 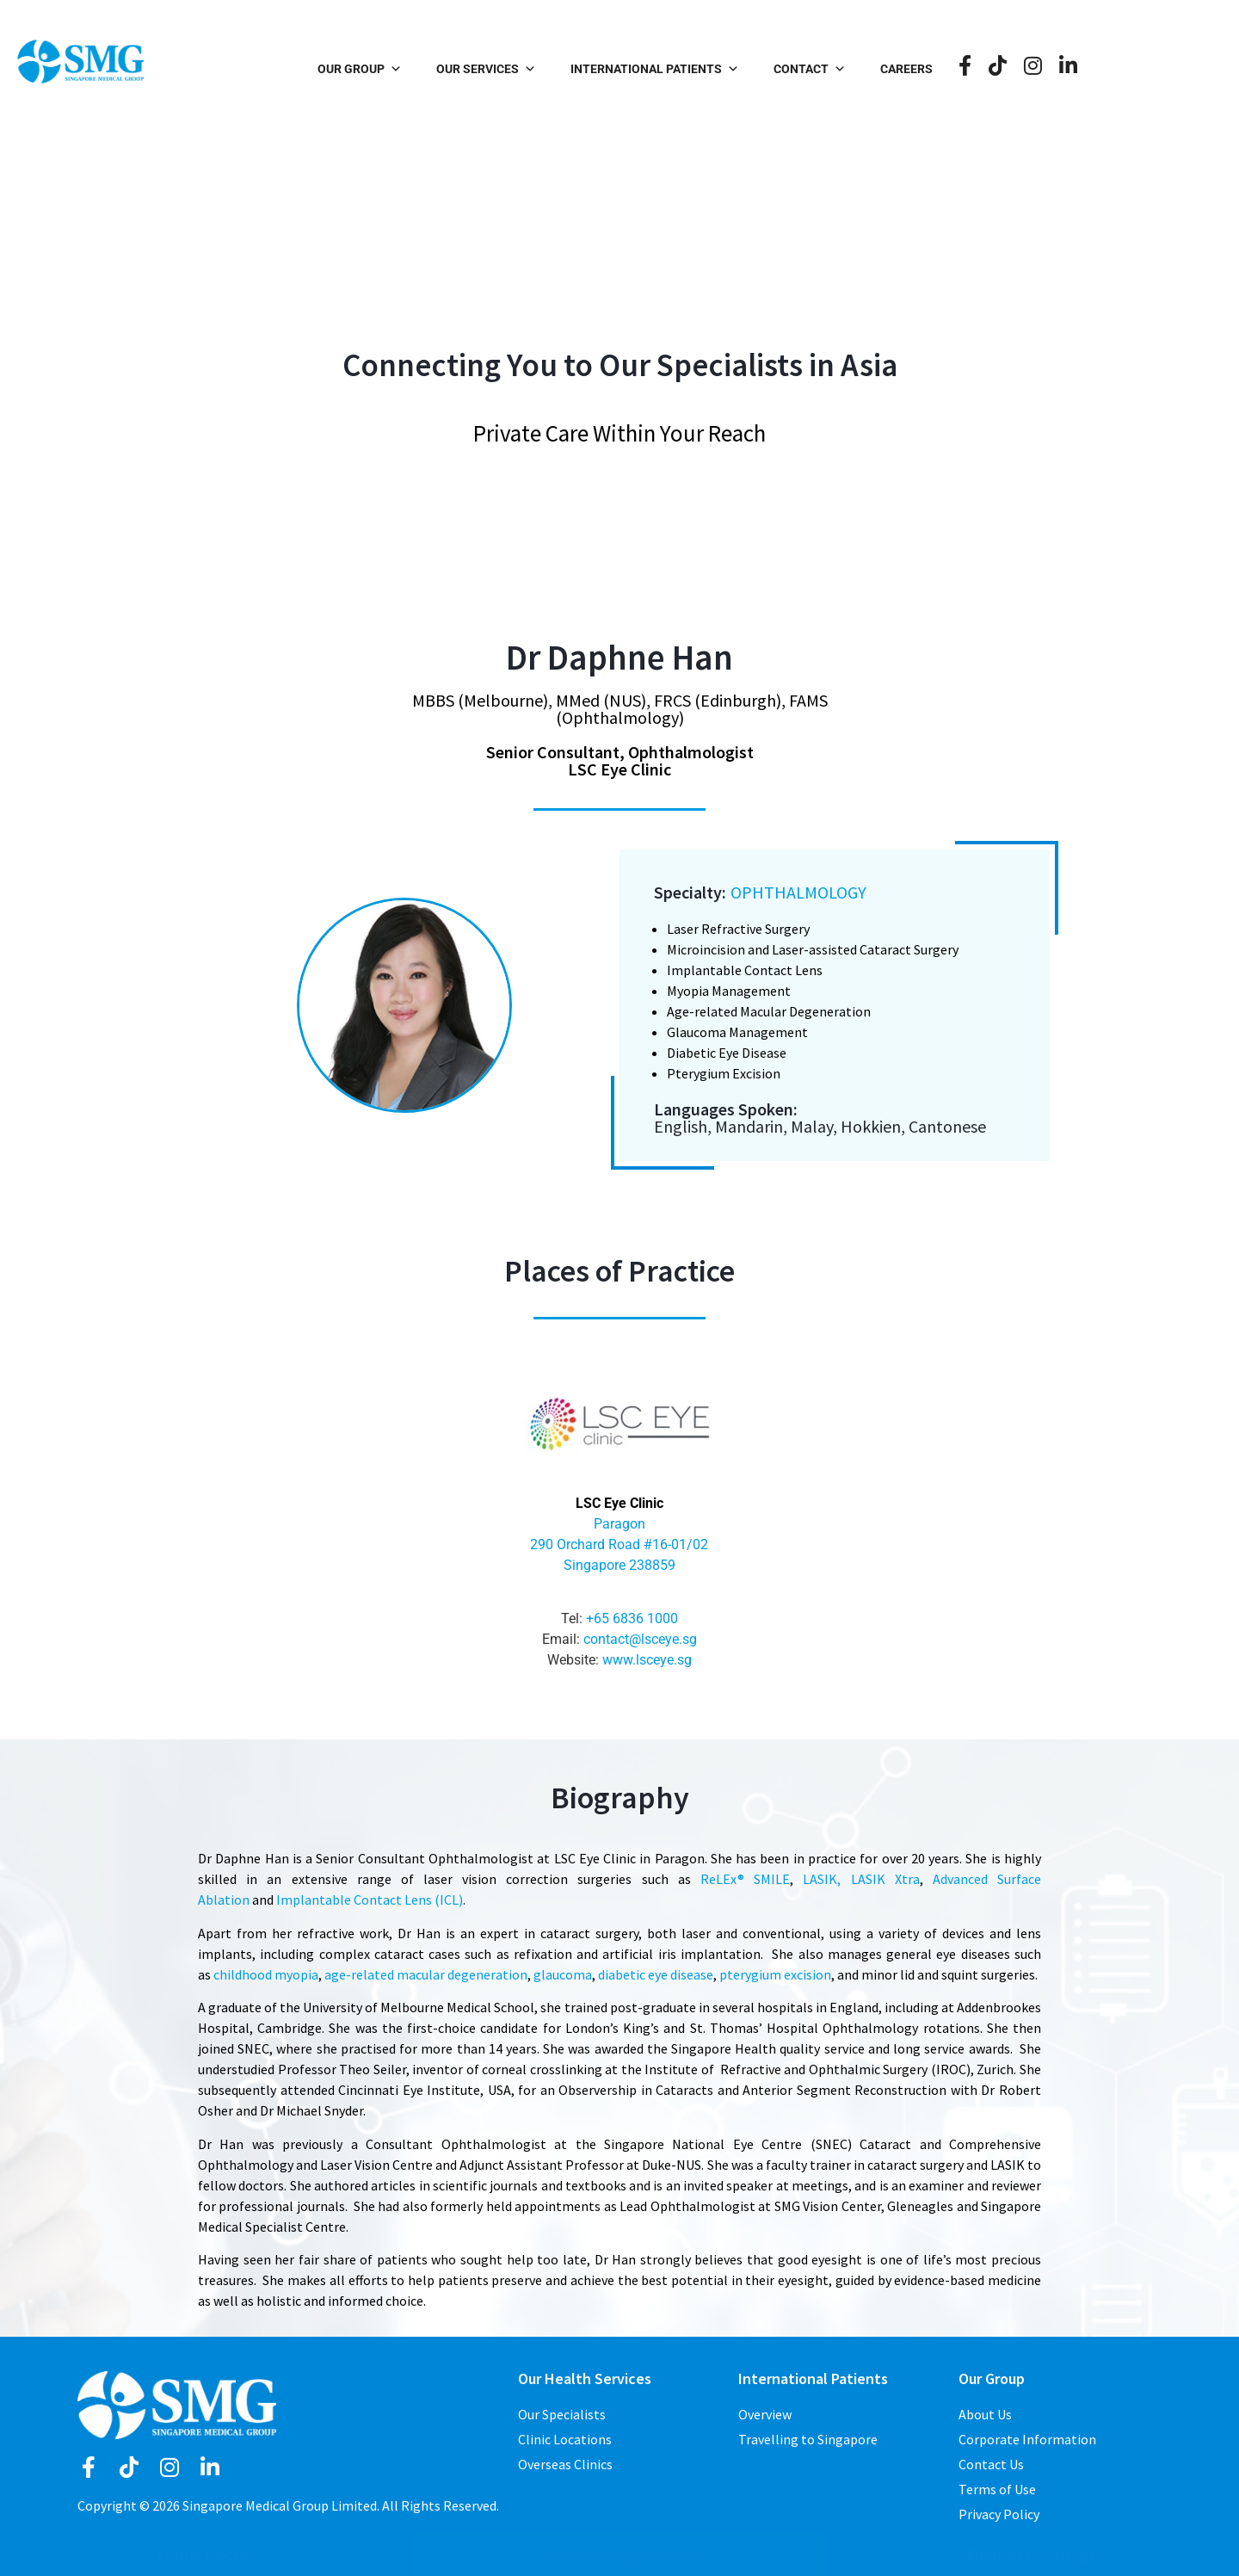 What do you see at coordinates (798, 892) in the screenshot?
I see `Ophthalmology` at bounding box center [798, 892].